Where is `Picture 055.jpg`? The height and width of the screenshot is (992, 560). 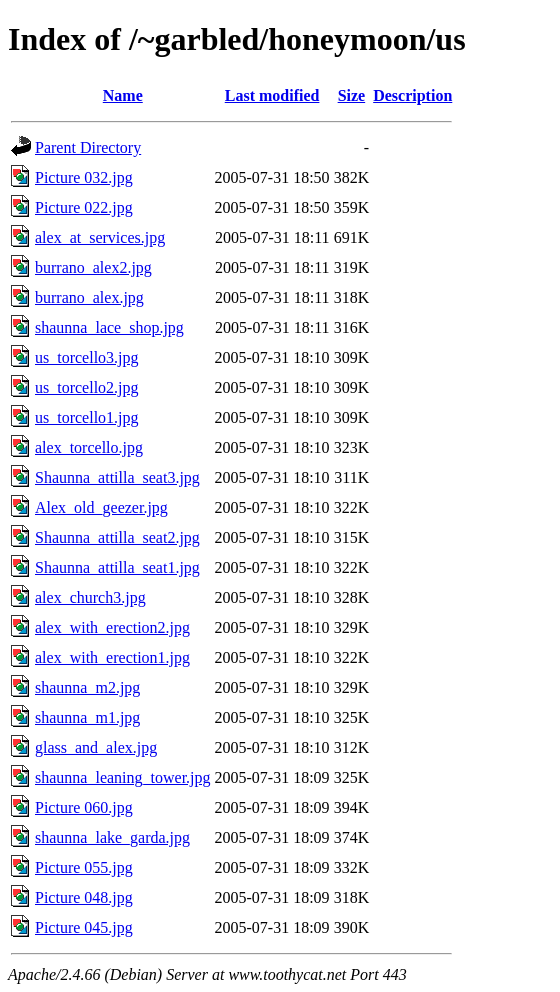 Picture 055.jpg is located at coordinates (84, 867).